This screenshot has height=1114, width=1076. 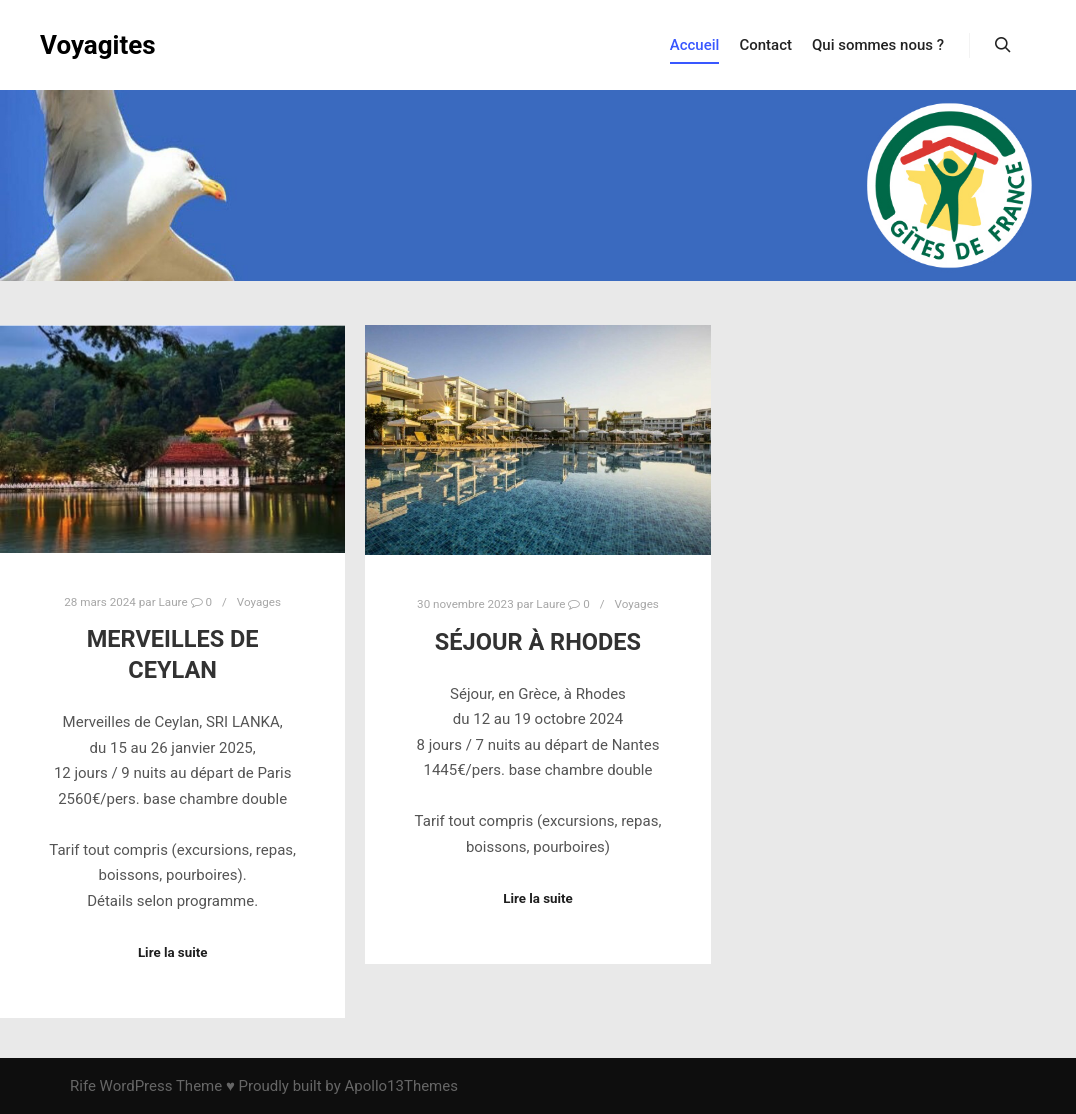 I want to click on Voyagites, so click(x=98, y=45).